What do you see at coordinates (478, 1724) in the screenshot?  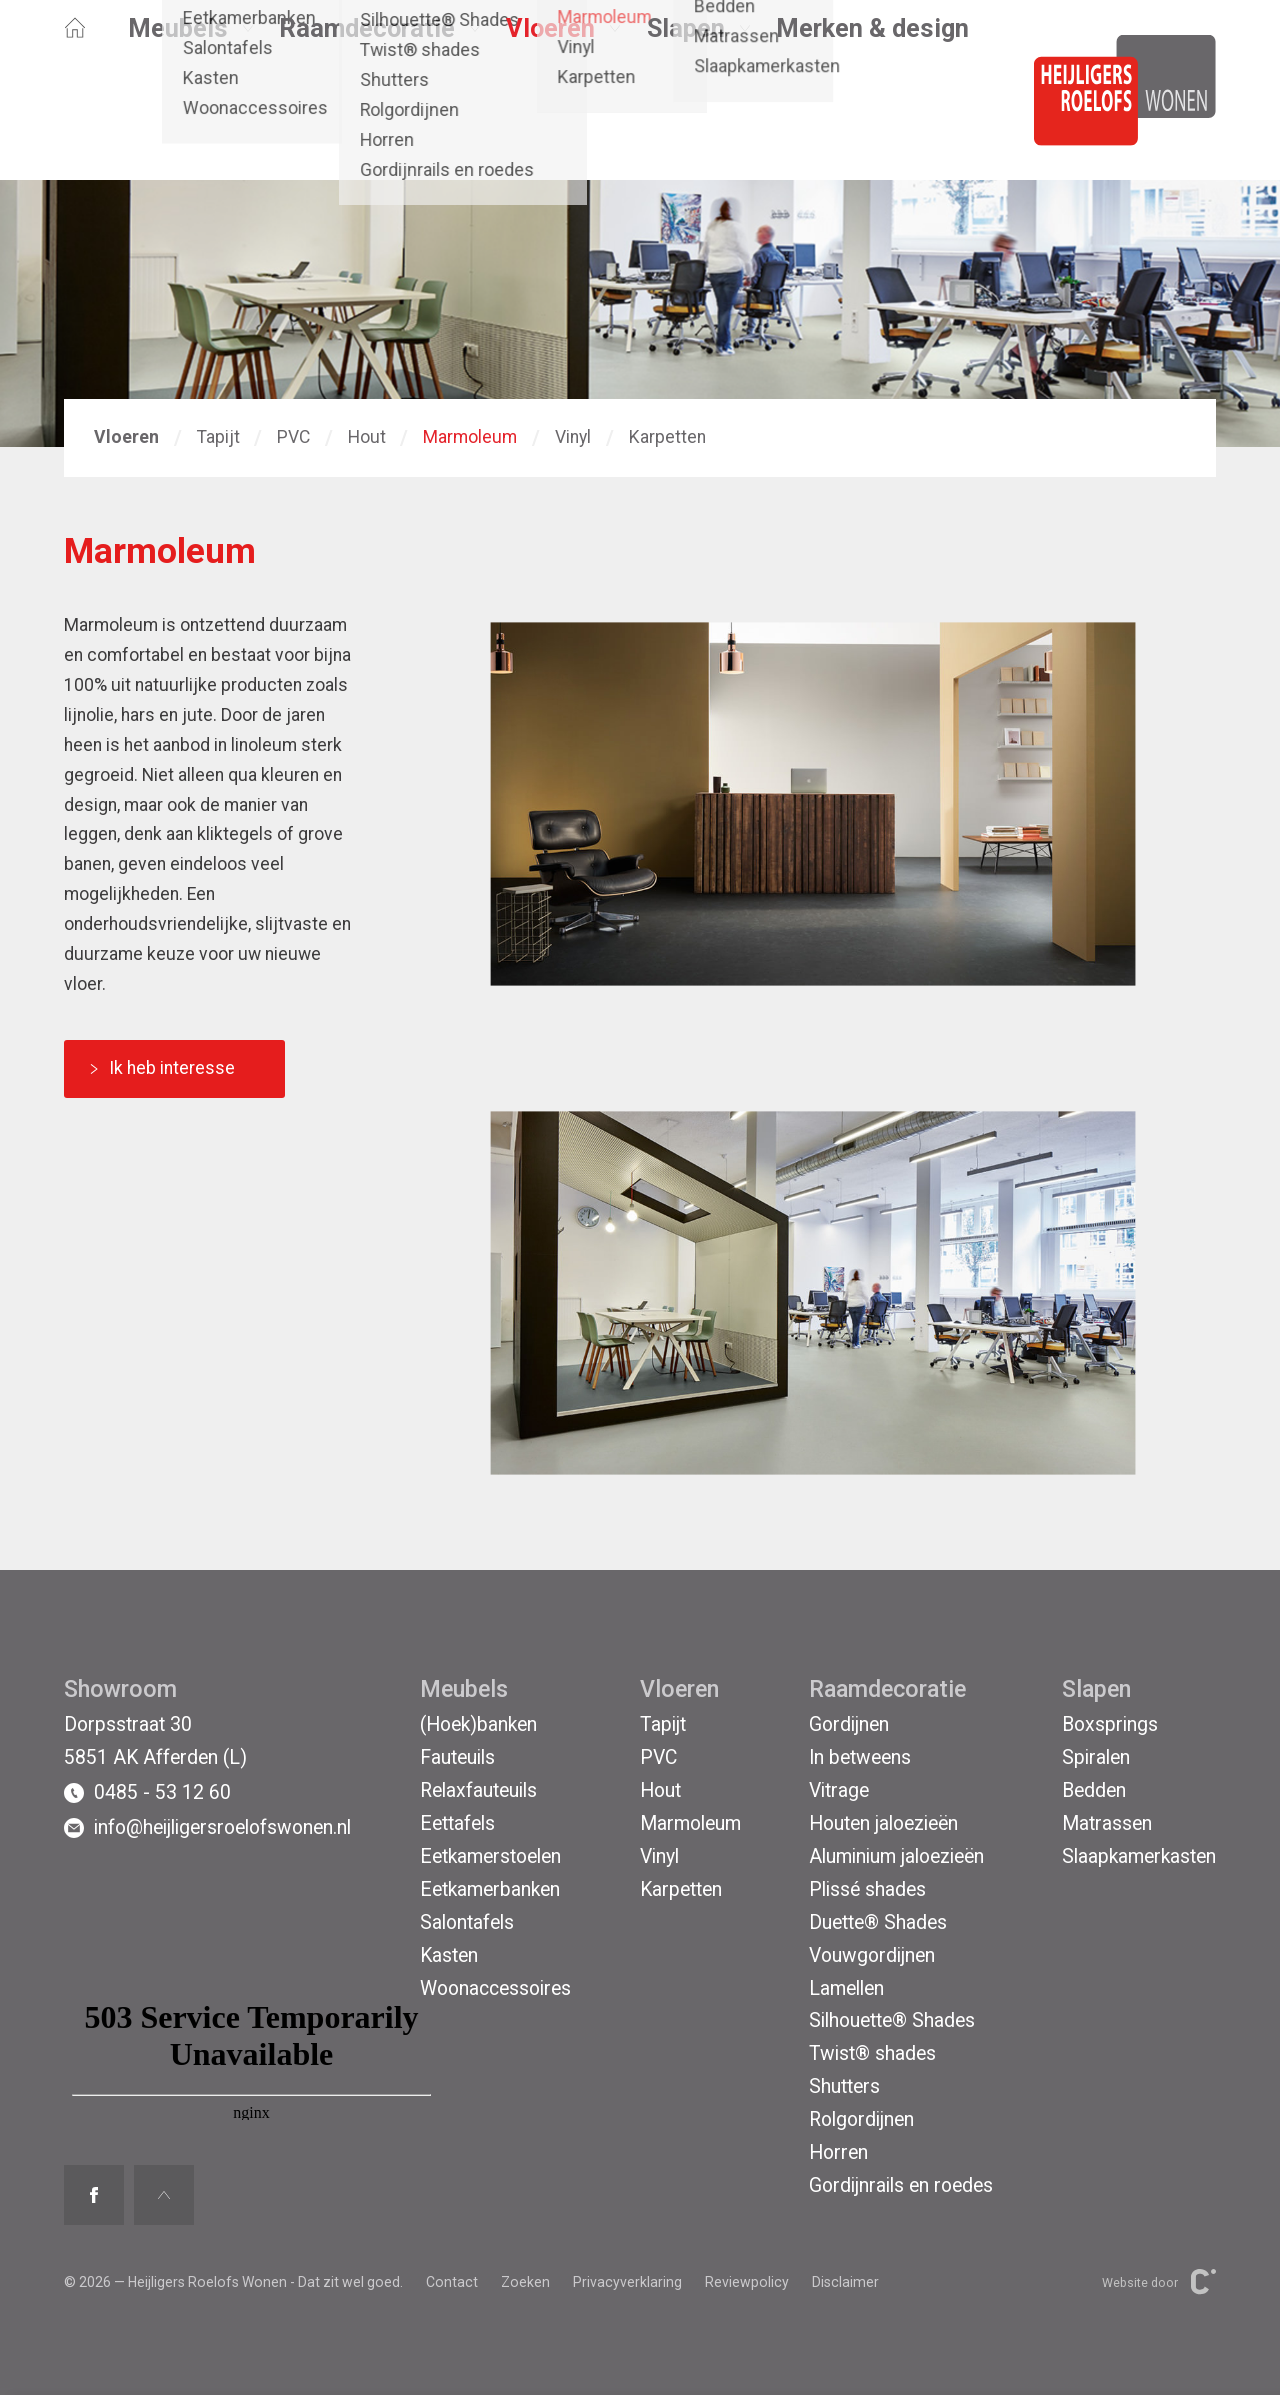 I see `(Hoek)banken` at bounding box center [478, 1724].